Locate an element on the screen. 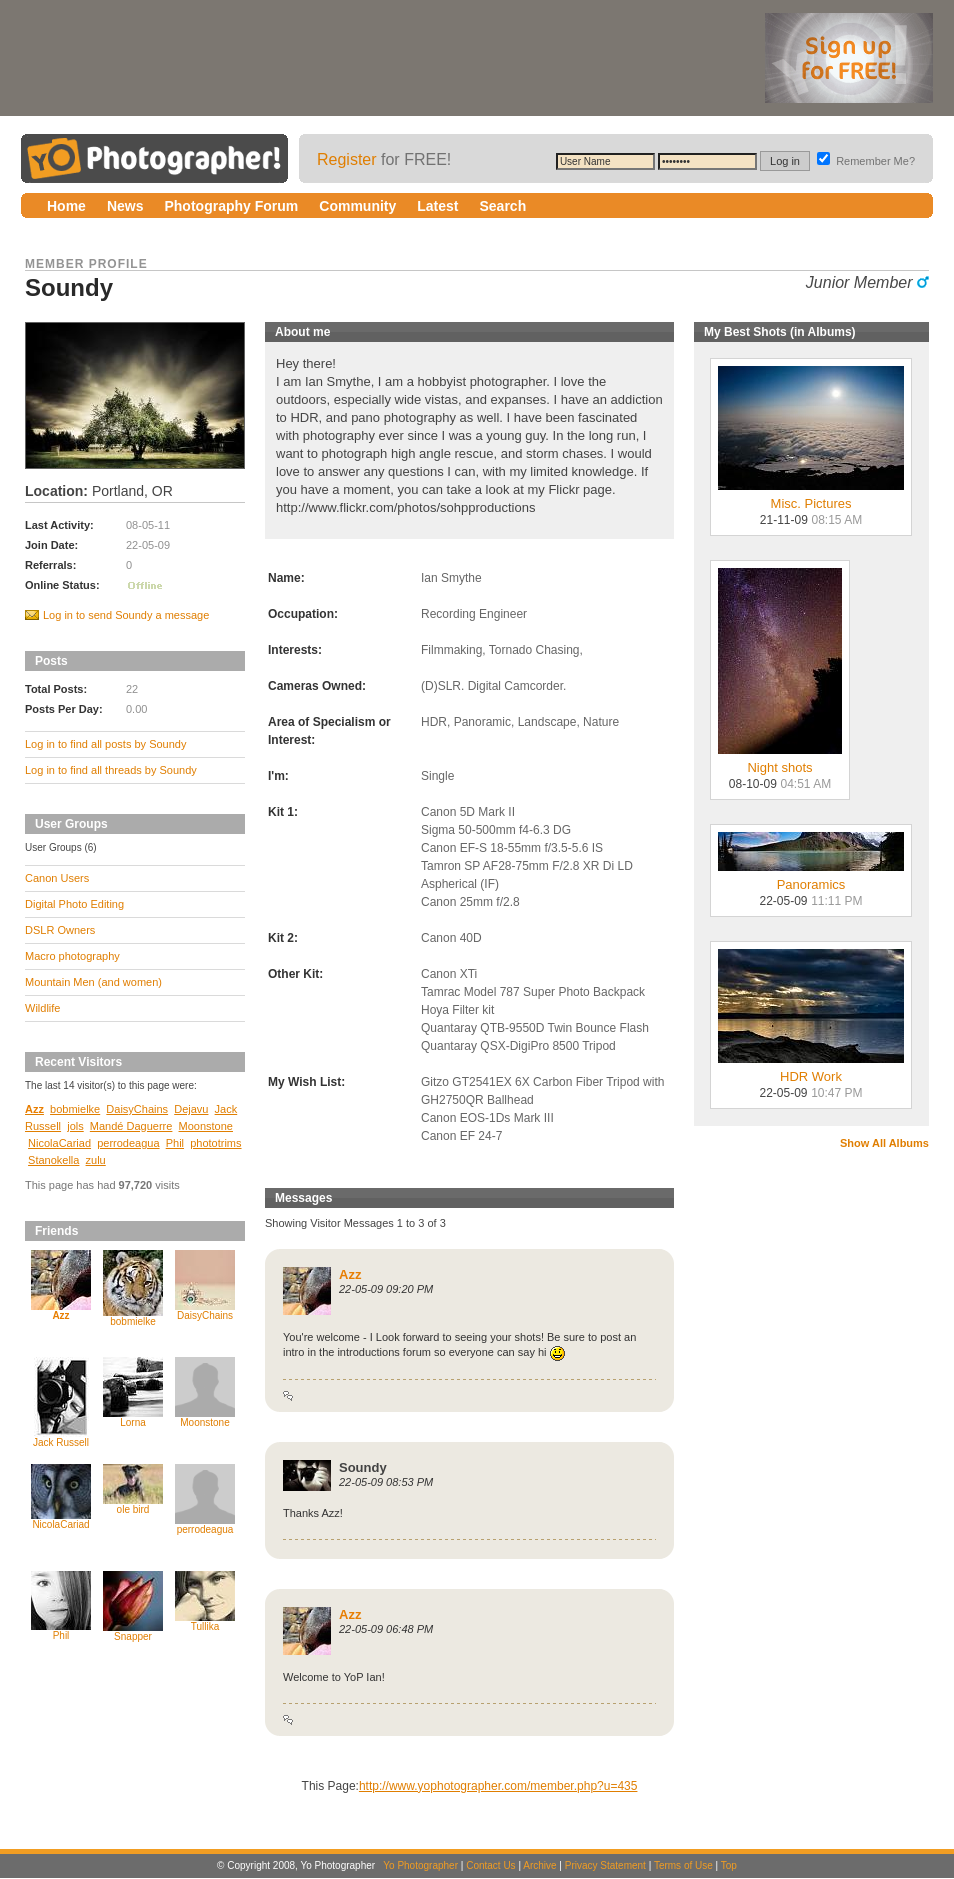  Phil is located at coordinates (175, 1143).